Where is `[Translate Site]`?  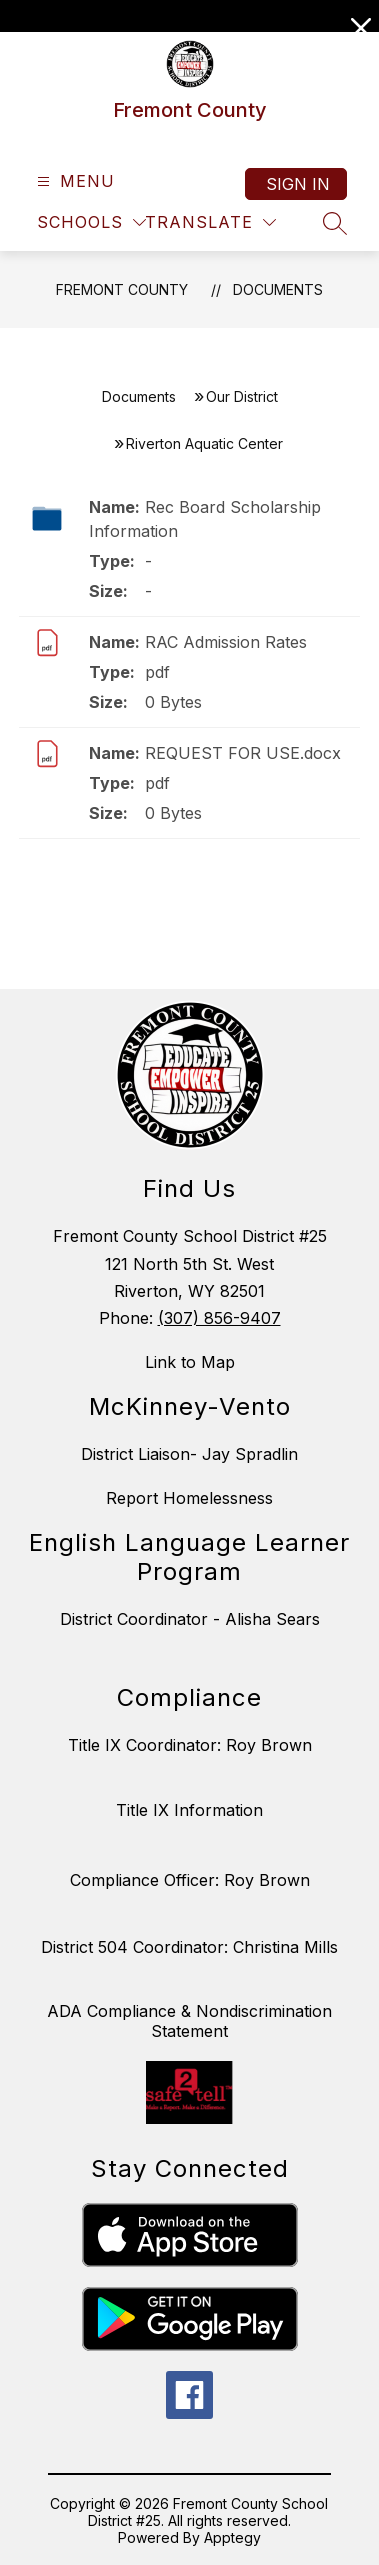 [Translate Site] is located at coordinates (210, 222).